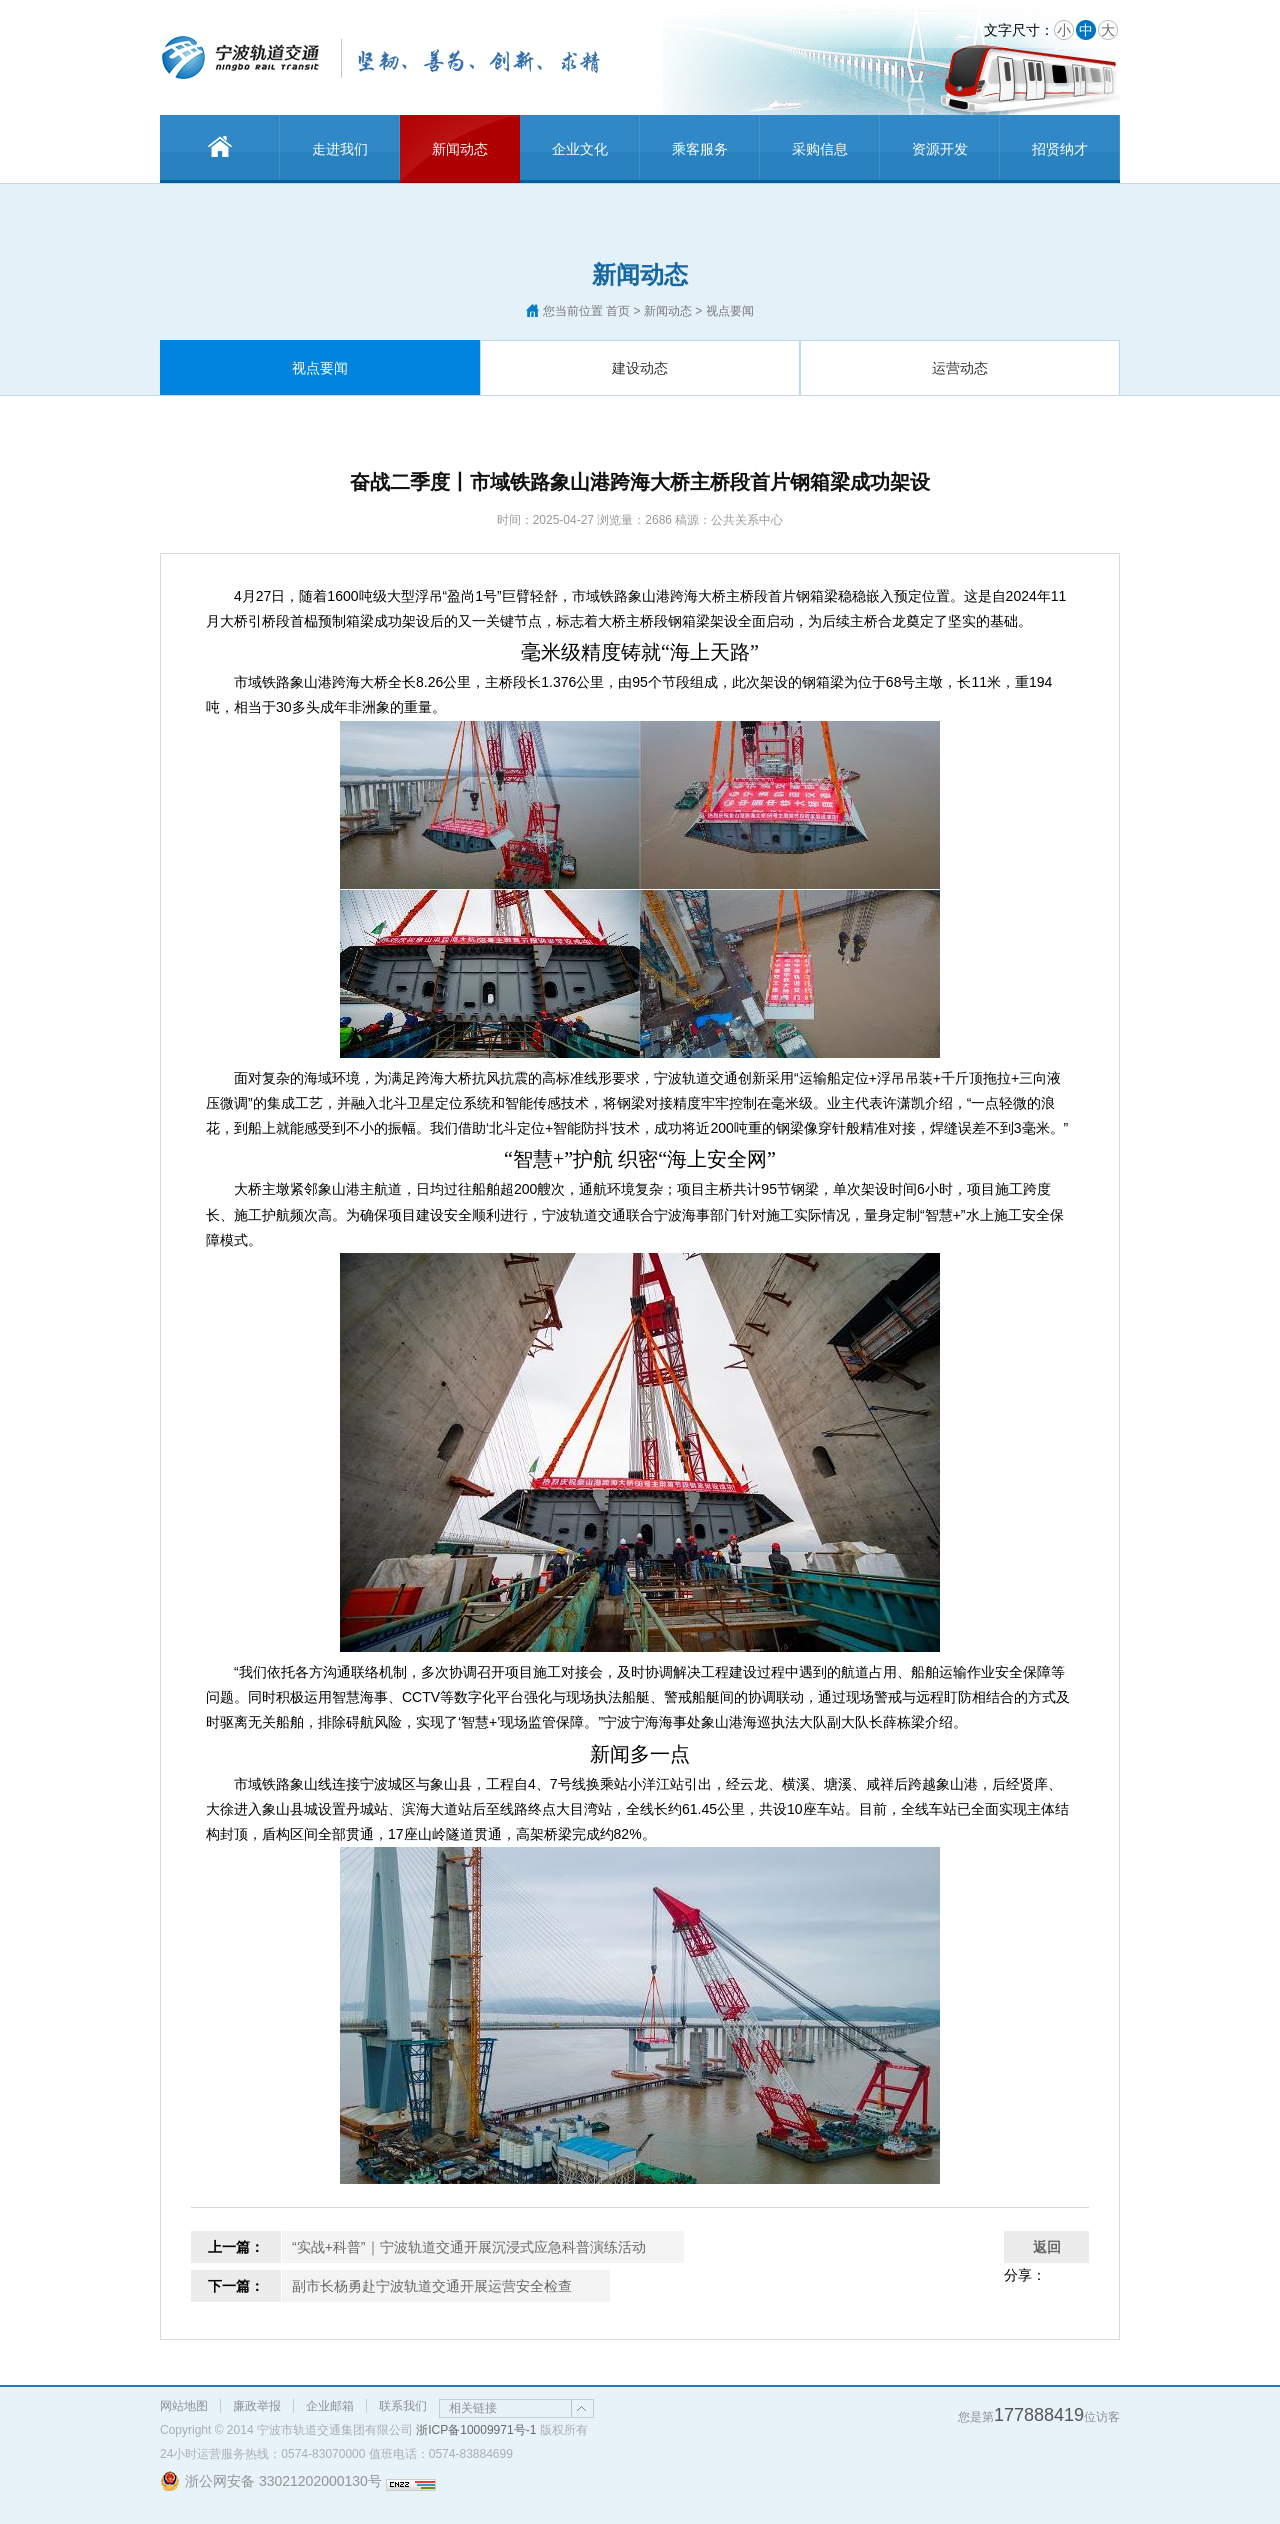  What do you see at coordinates (257, 2406) in the screenshot?
I see `廉政举报` at bounding box center [257, 2406].